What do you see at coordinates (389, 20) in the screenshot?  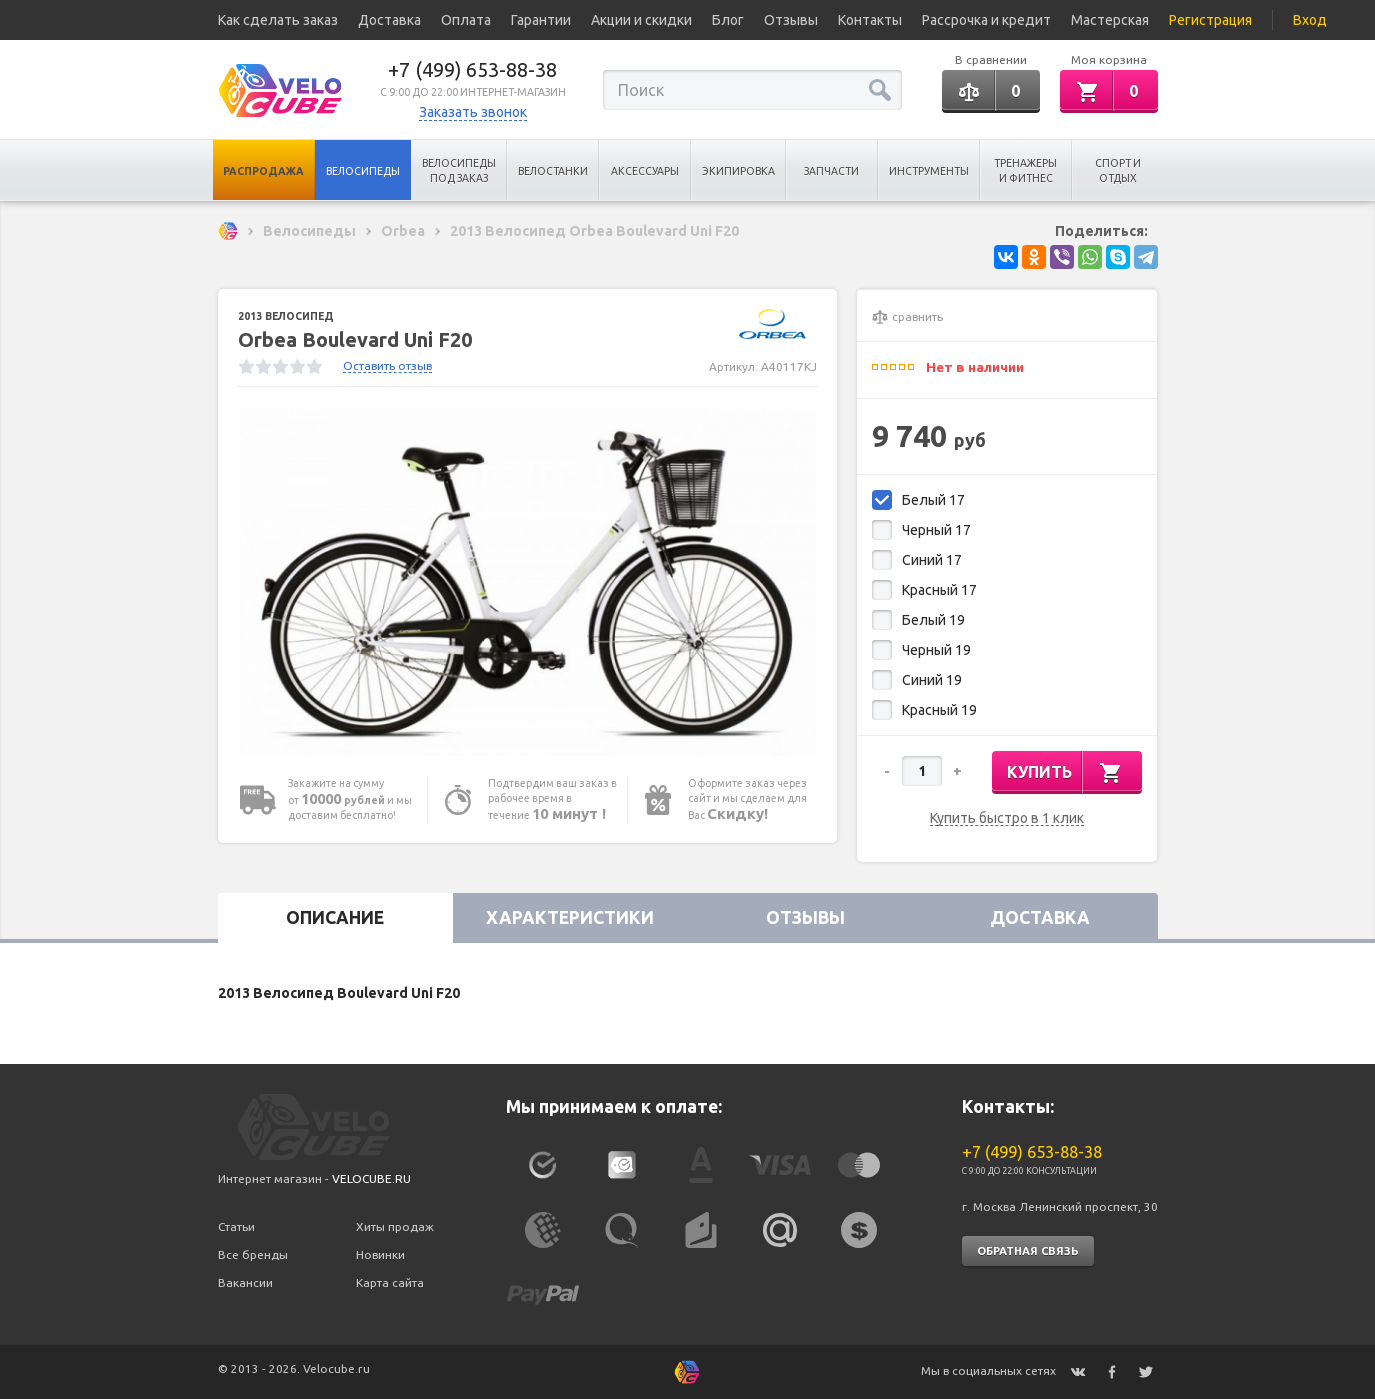 I see `Доставка` at bounding box center [389, 20].